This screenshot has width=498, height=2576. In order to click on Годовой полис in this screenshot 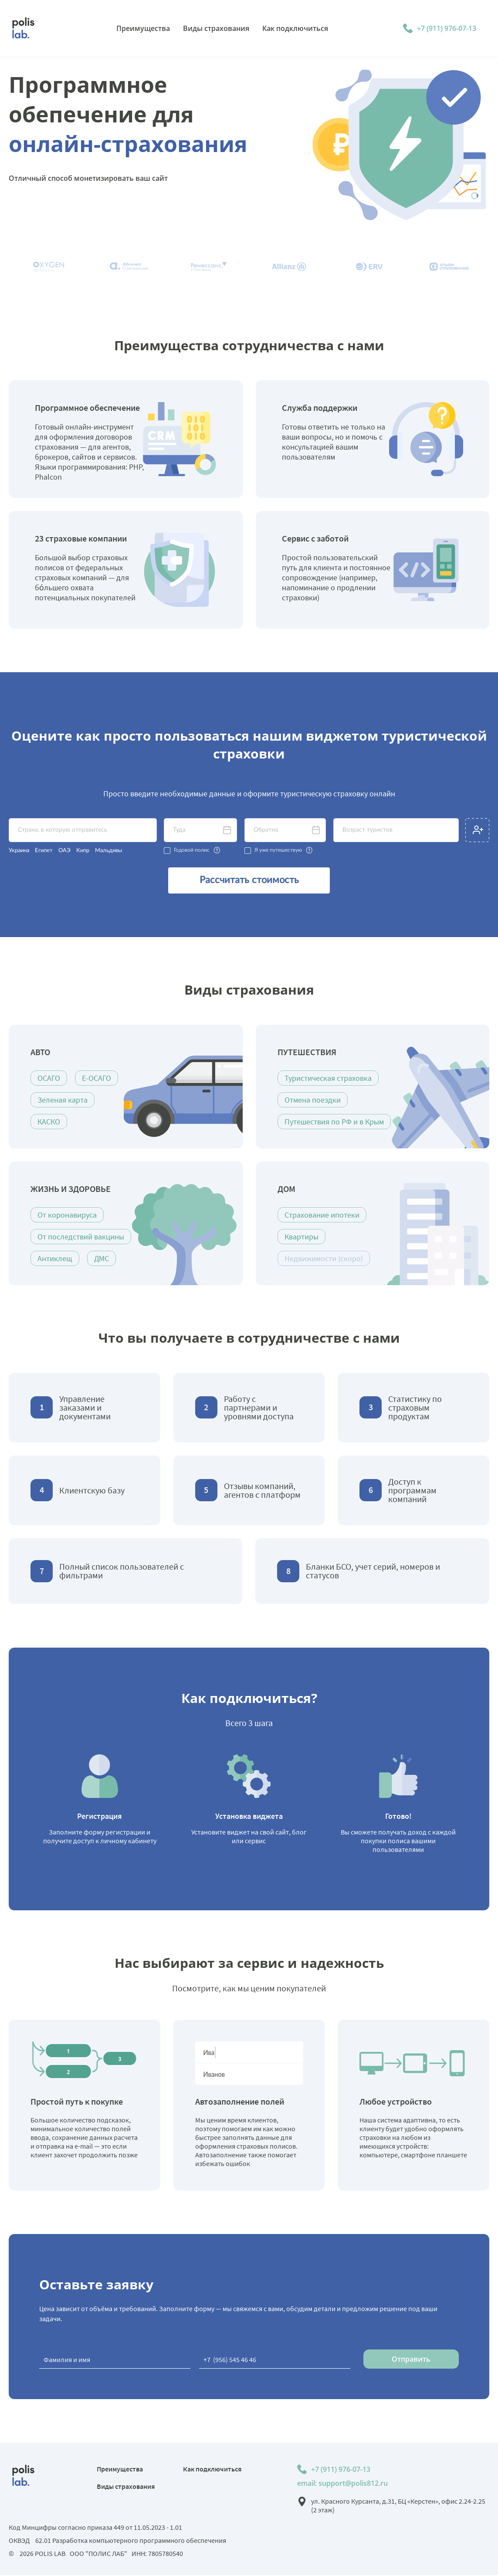, I will do `click(192, 850)`.